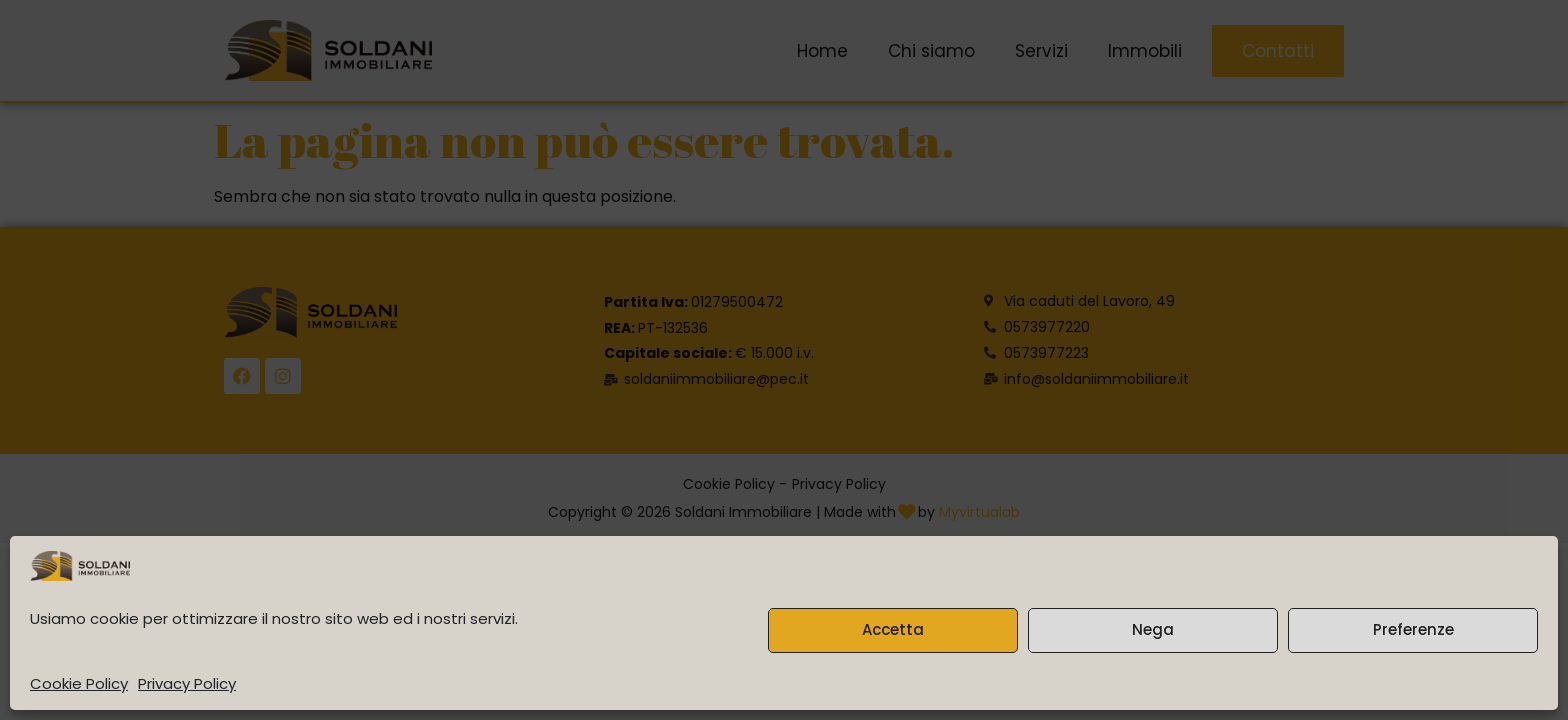 The width and height of the screenshot is (1568, 720). What do you see at coordinates (1153, 629) in the screenshot?
I see `Nega` at bounding box center [1153, 629].